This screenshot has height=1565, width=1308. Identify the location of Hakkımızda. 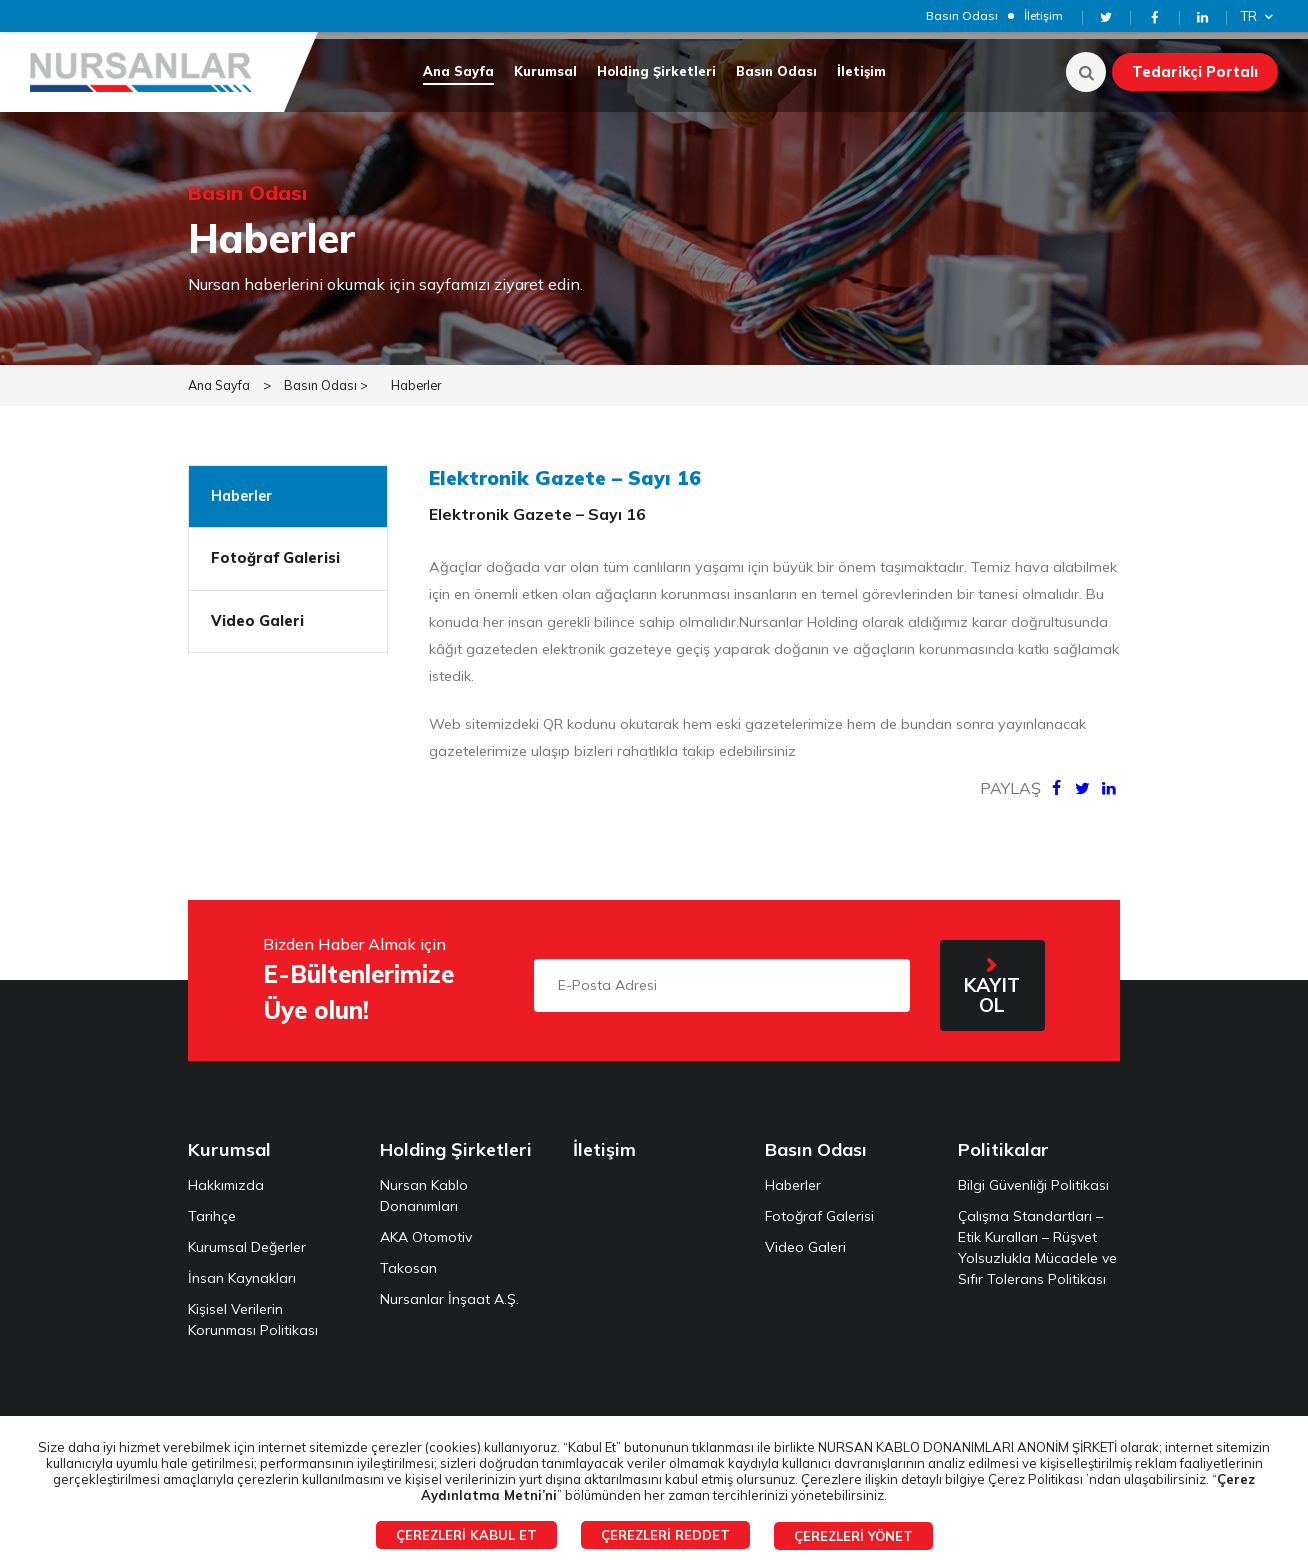
(226, 1178).